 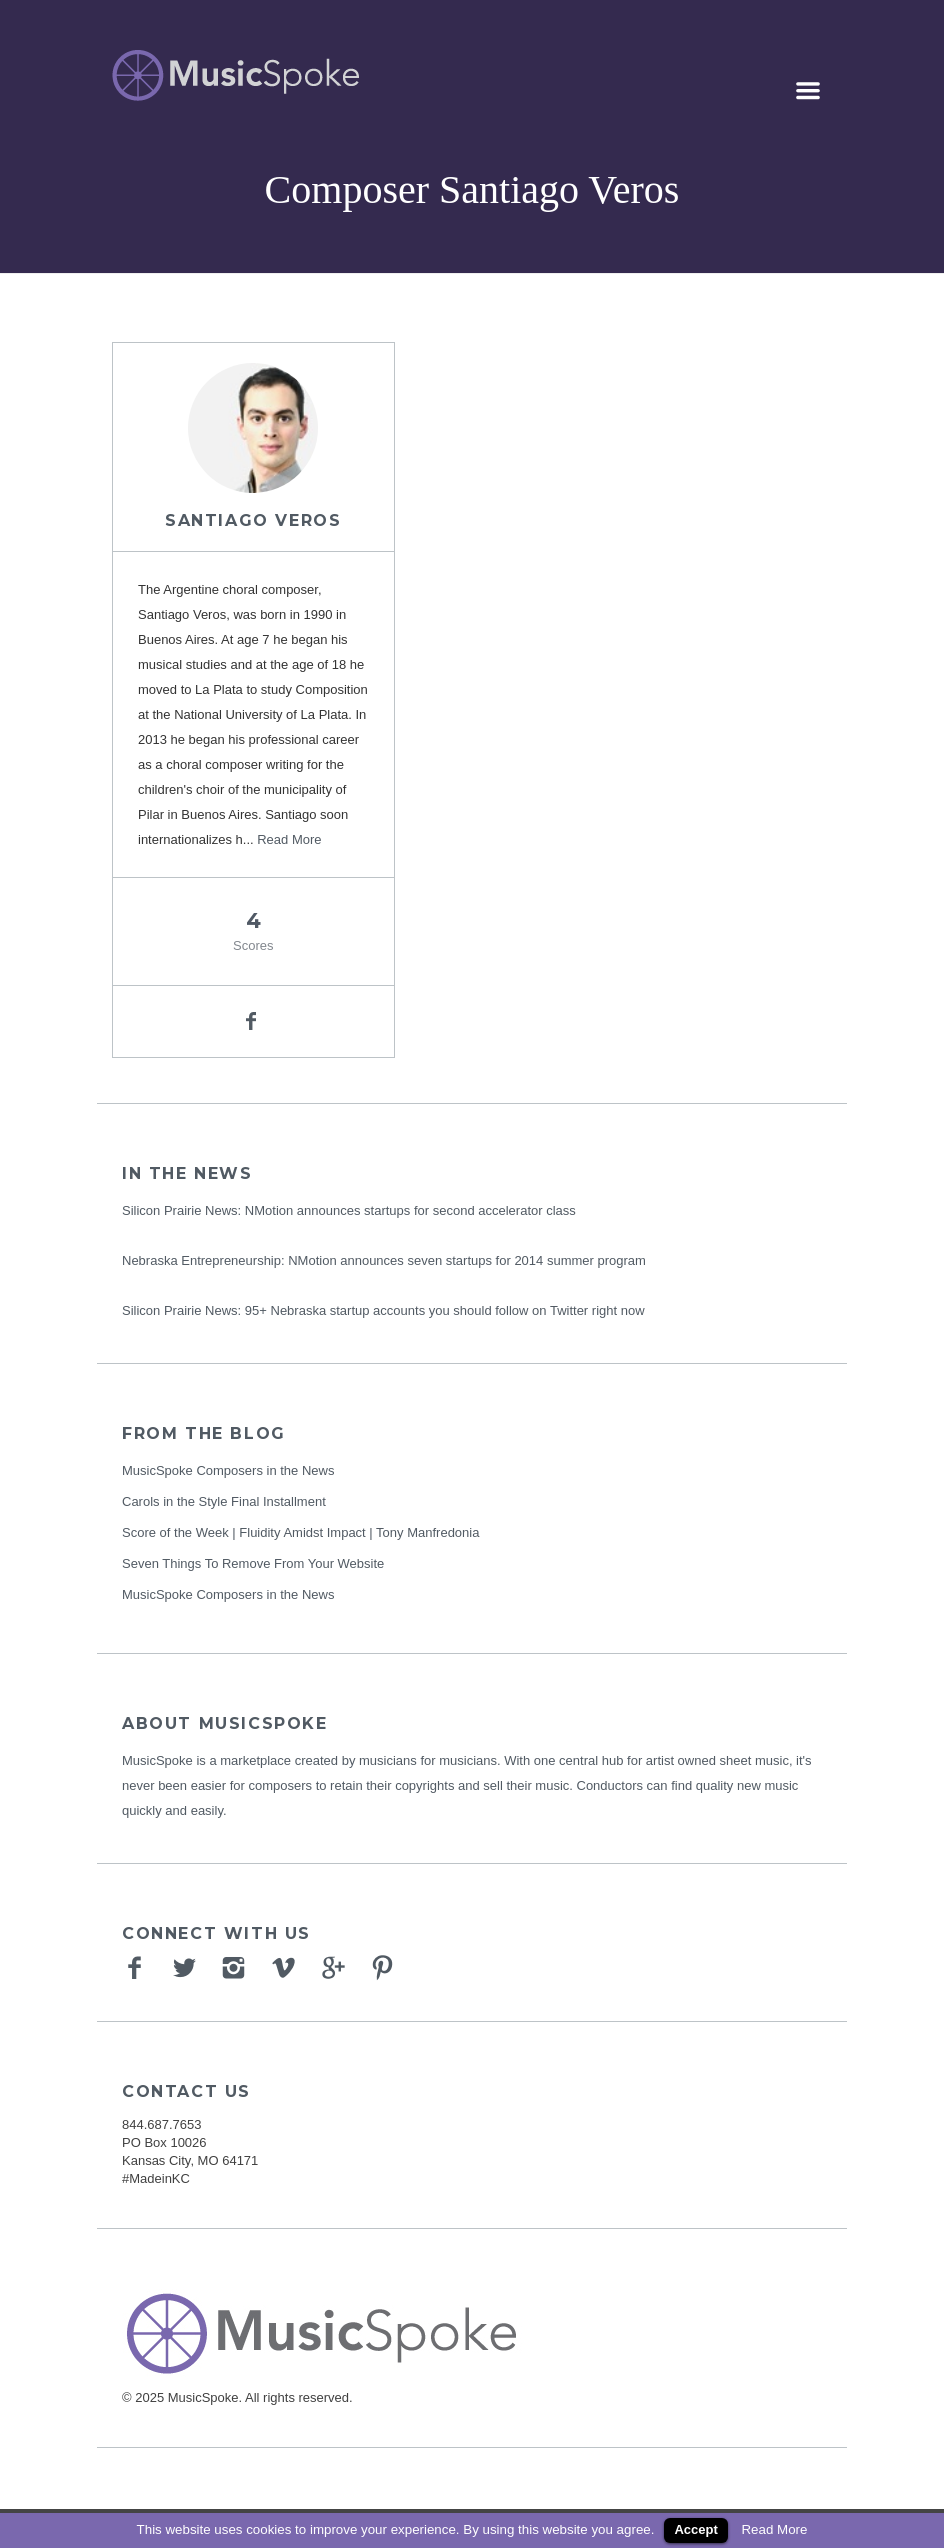 I want to click on Carols in the Style Final Installment, so click(x=224, y=1501).